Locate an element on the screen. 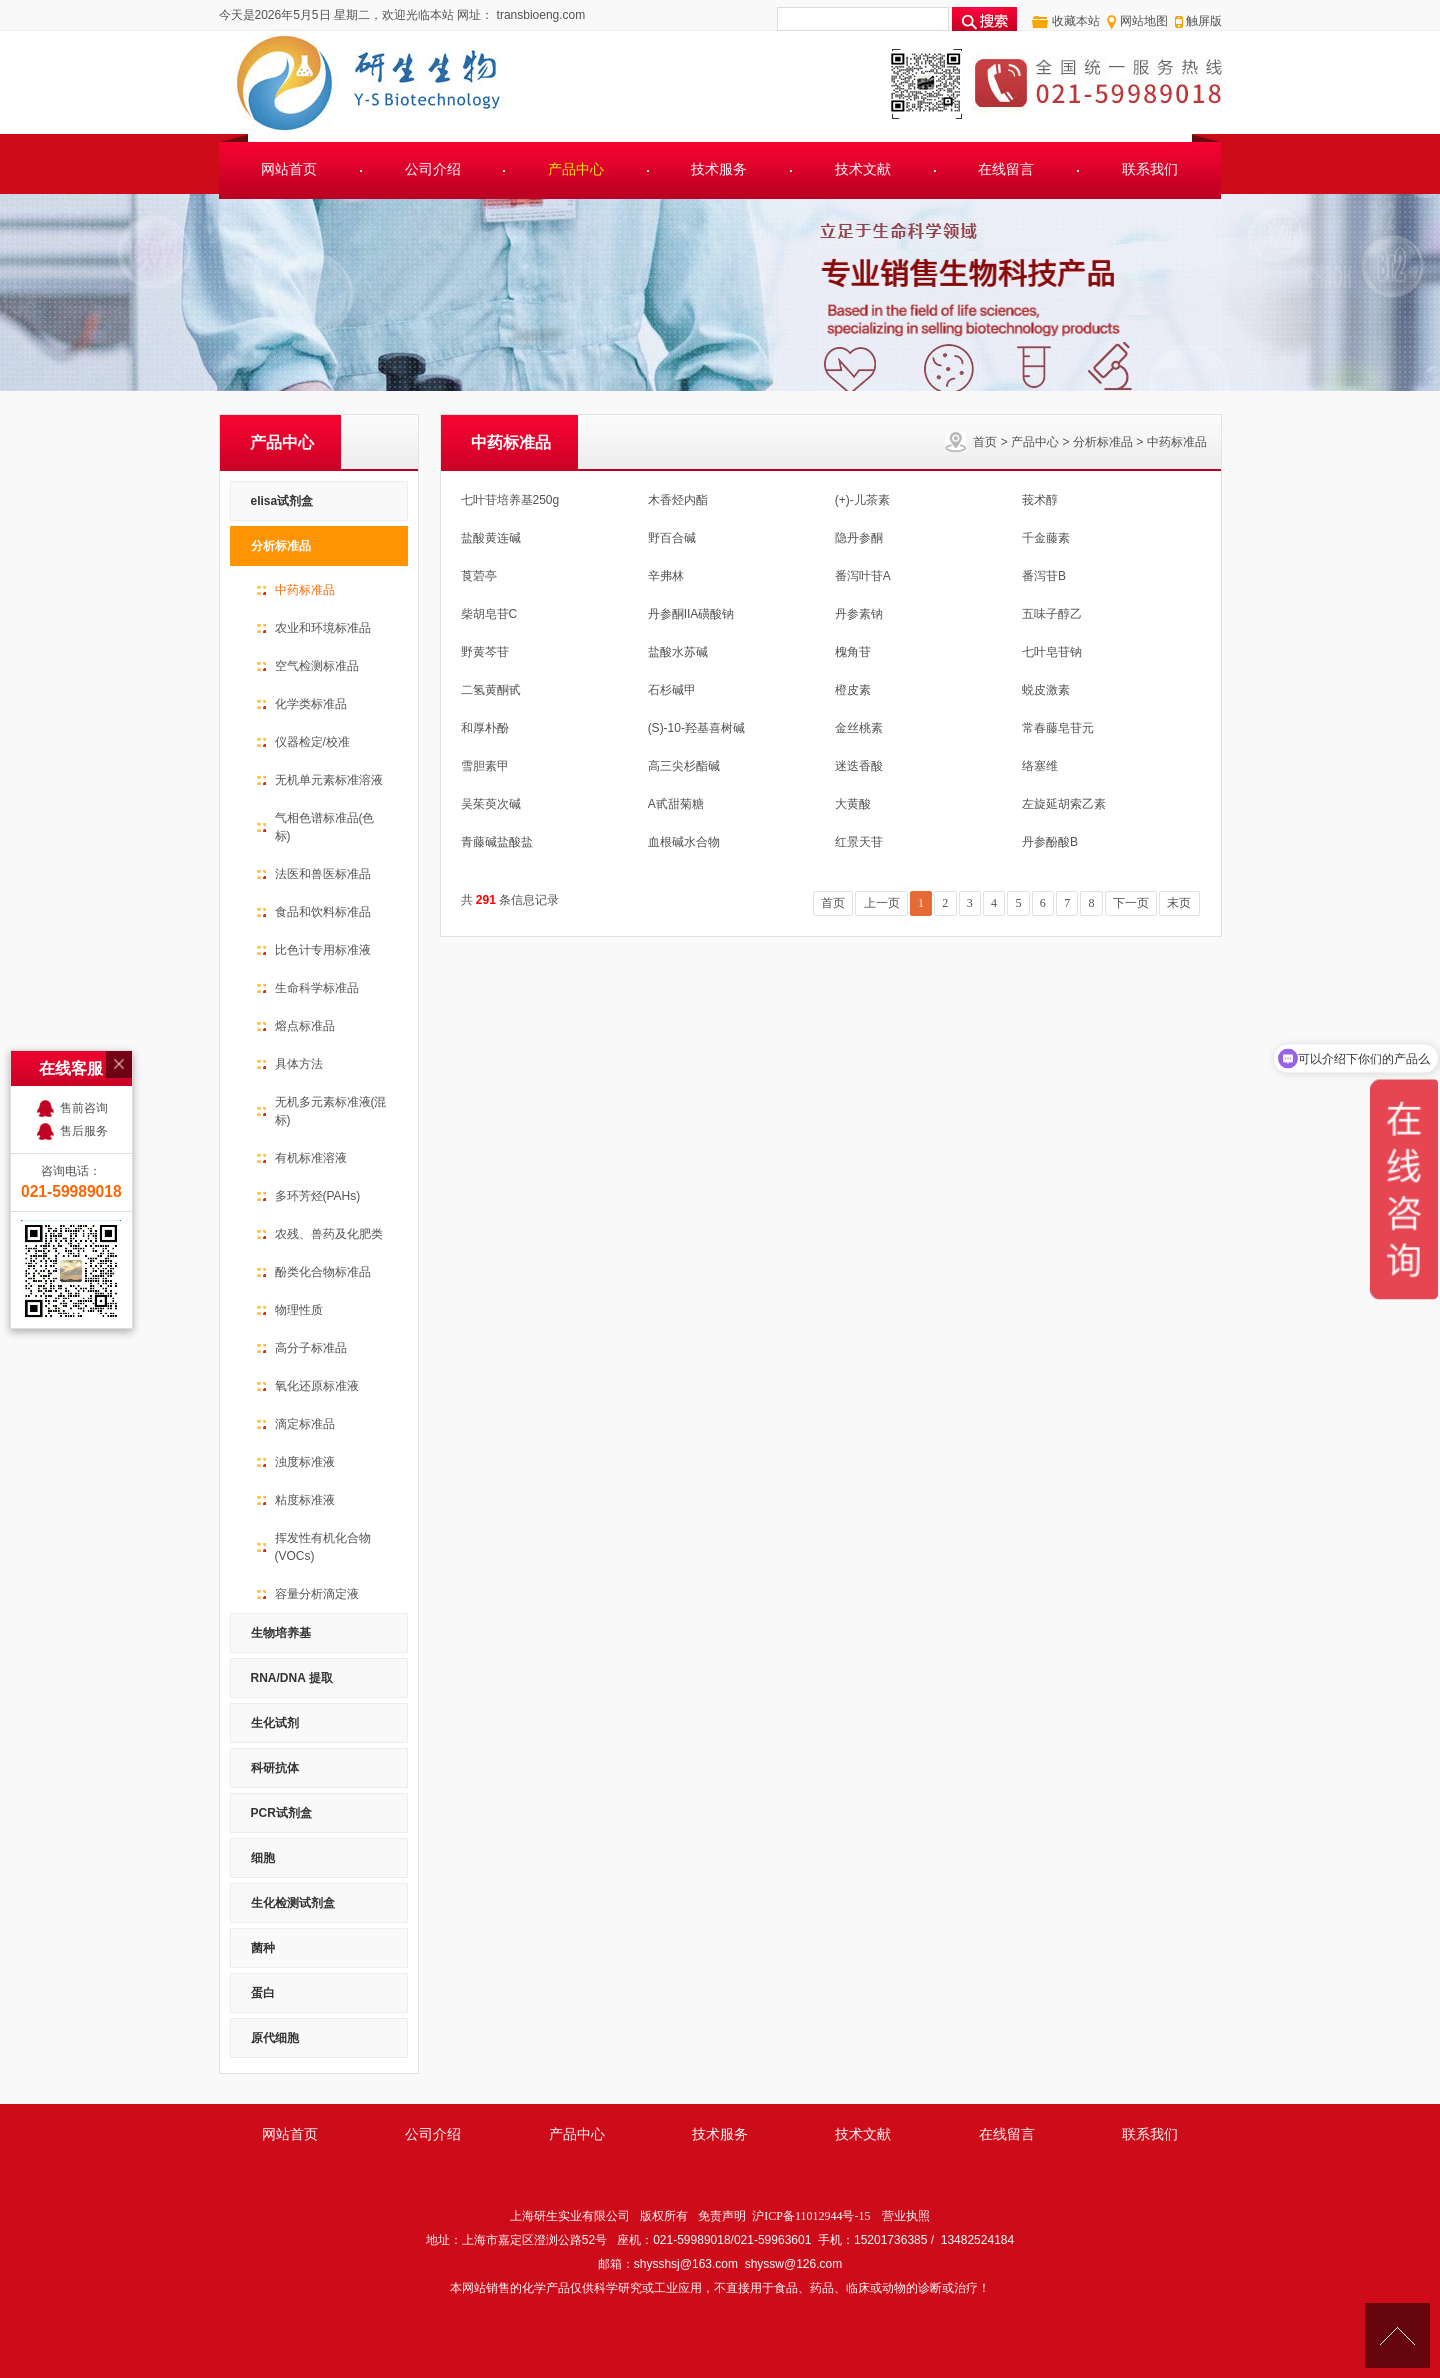 This screenshot has height=2378, width=1440. 气相色谱标准品(色标) is located at coordinates (325, 827).